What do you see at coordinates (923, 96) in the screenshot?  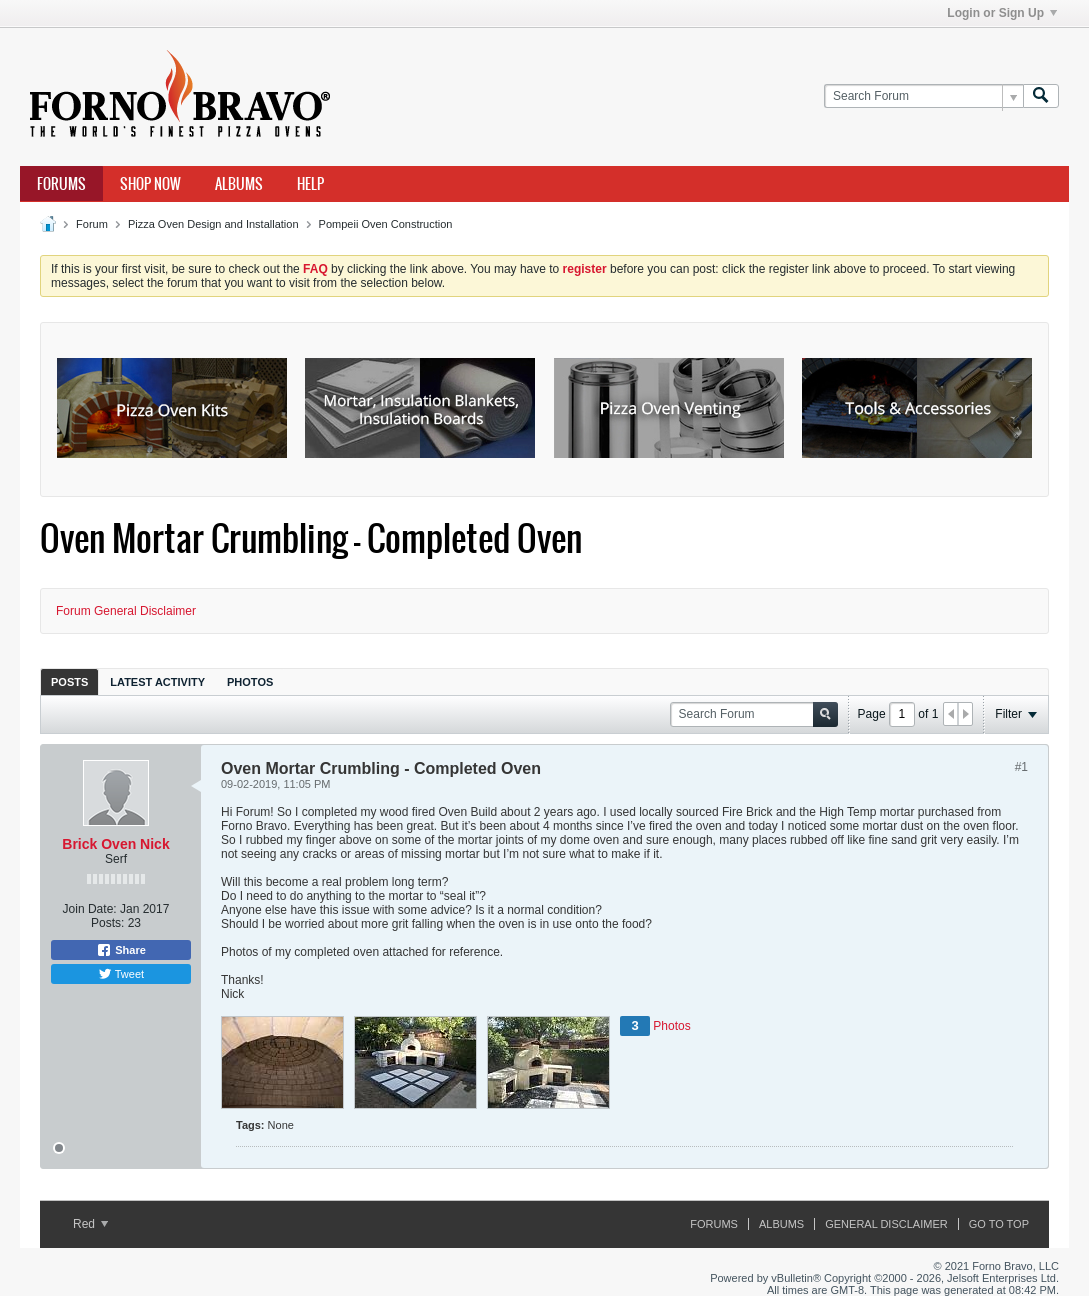 I see `[Search Forum]` at bounding box center [923, 96].